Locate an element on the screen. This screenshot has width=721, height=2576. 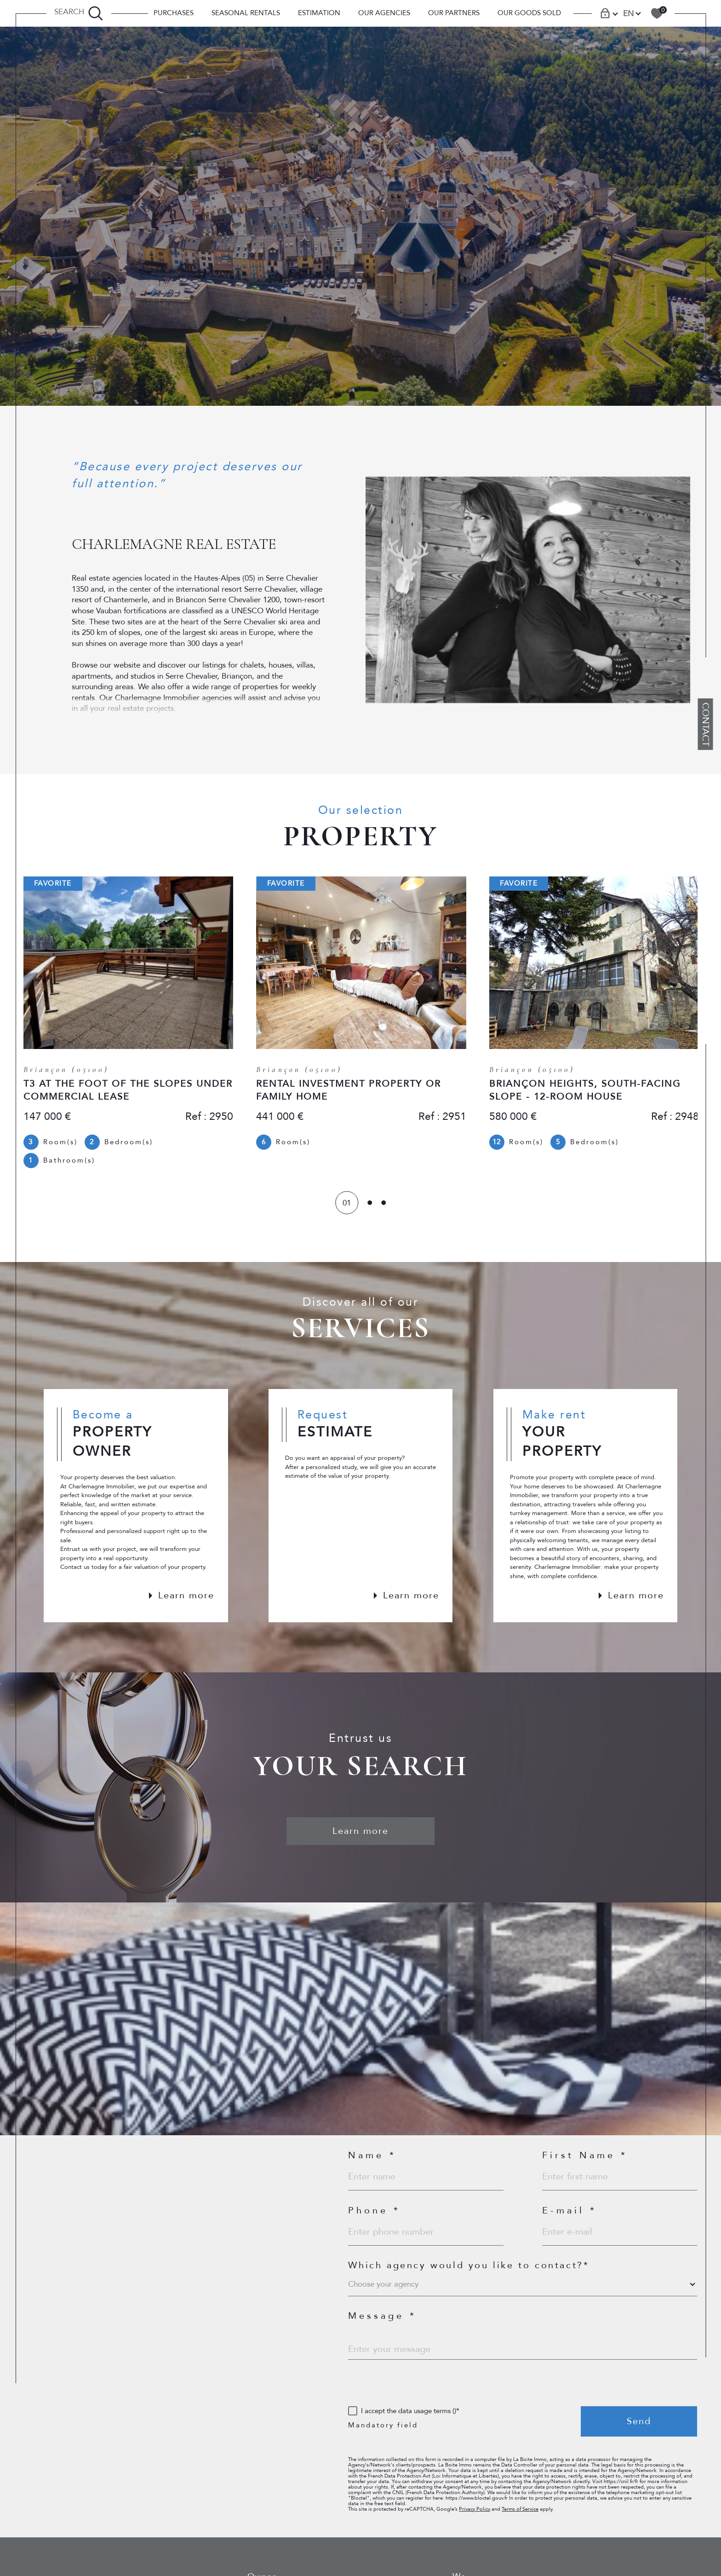
OUR GOODS SOLD is located at coordinates (529, 12).